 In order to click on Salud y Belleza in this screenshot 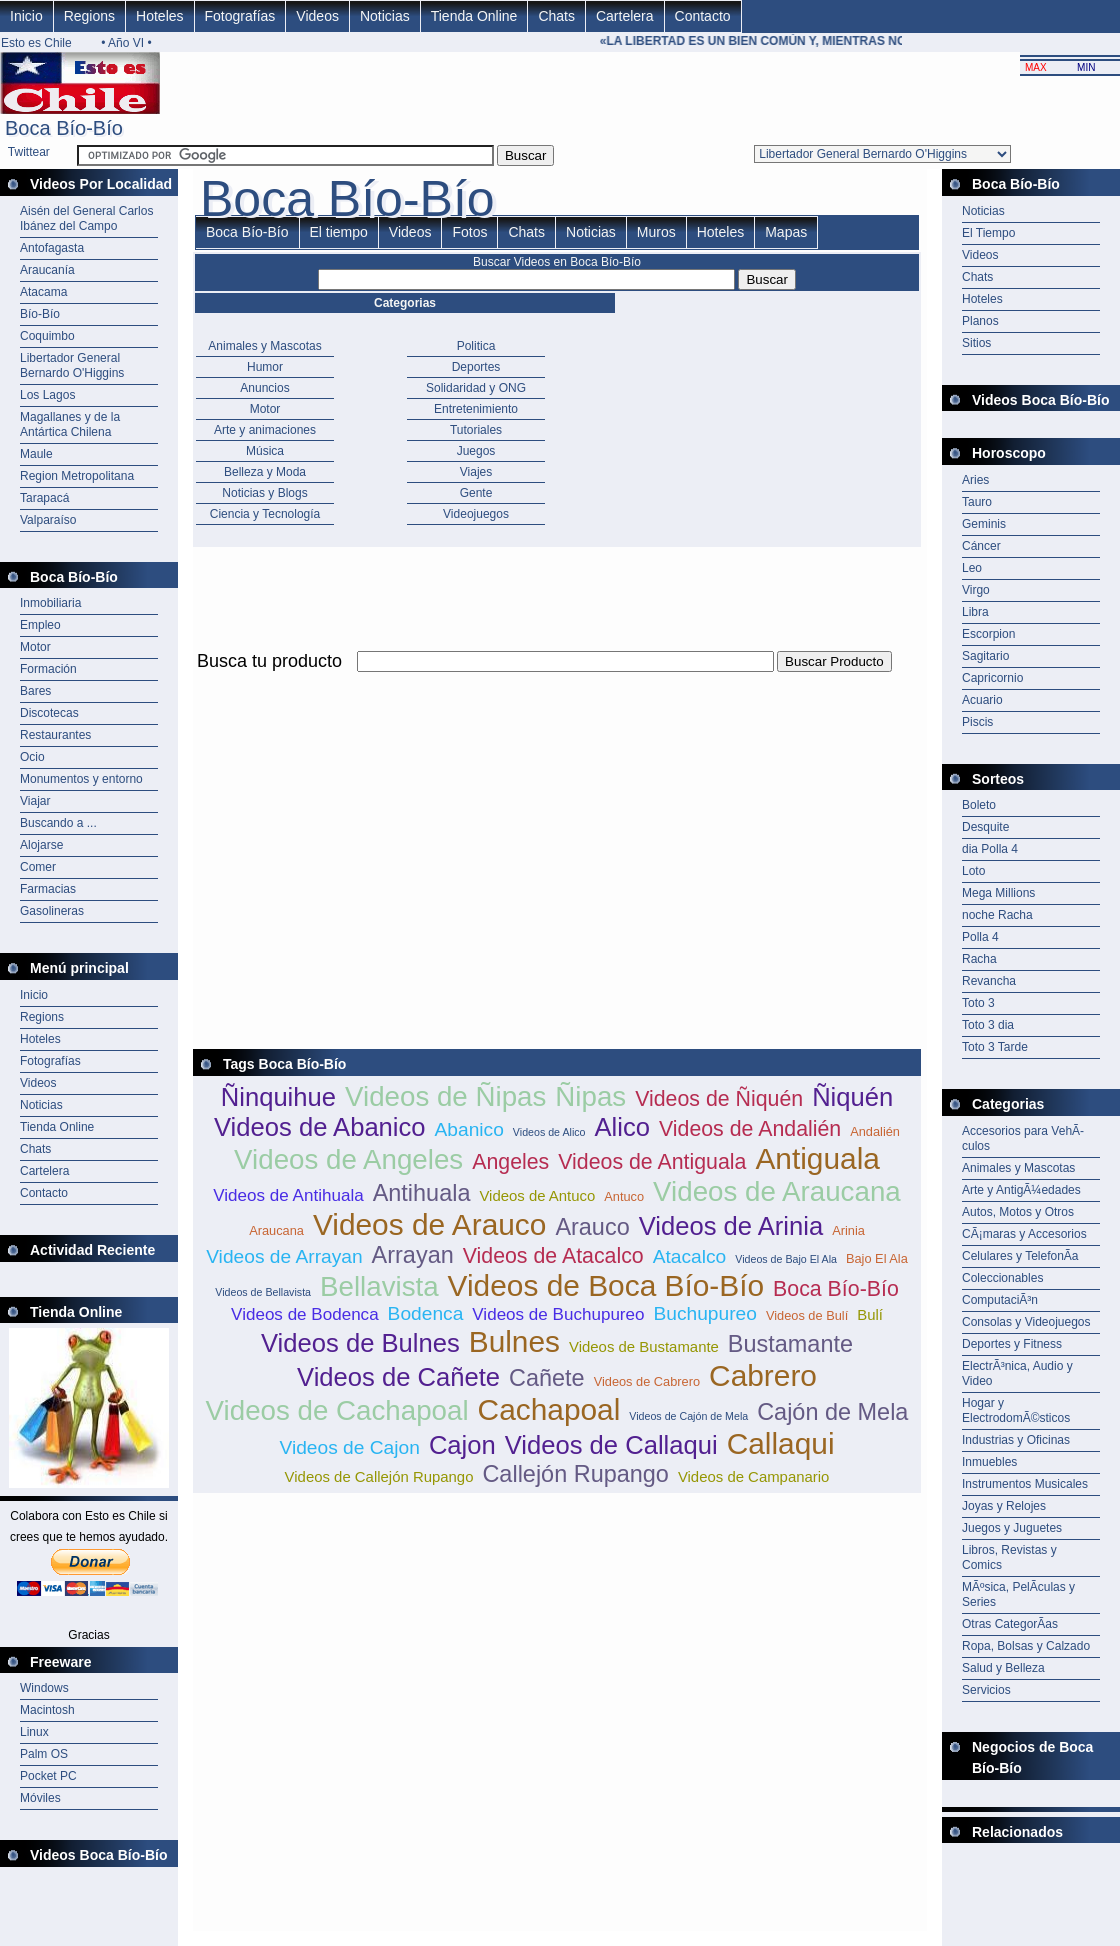, I will do `click(1003, 1668)`.